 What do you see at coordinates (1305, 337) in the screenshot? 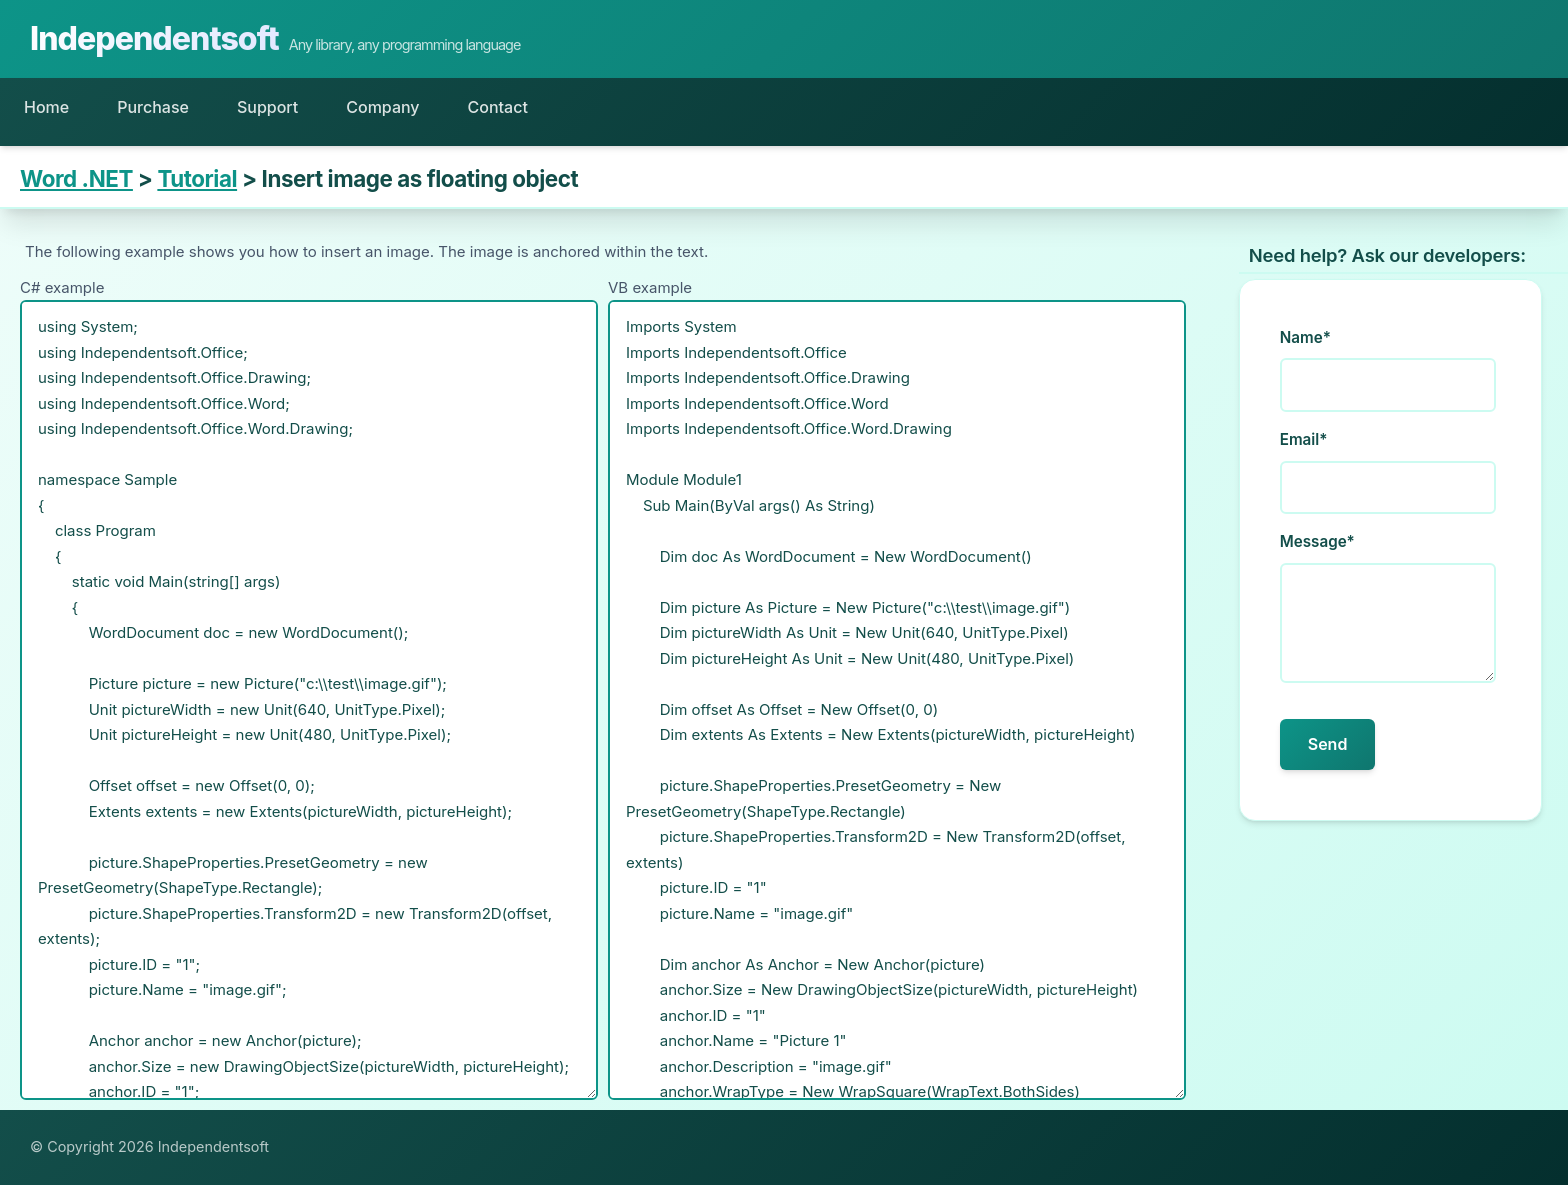
I see `Name*` at bounding box center [1305, 337].